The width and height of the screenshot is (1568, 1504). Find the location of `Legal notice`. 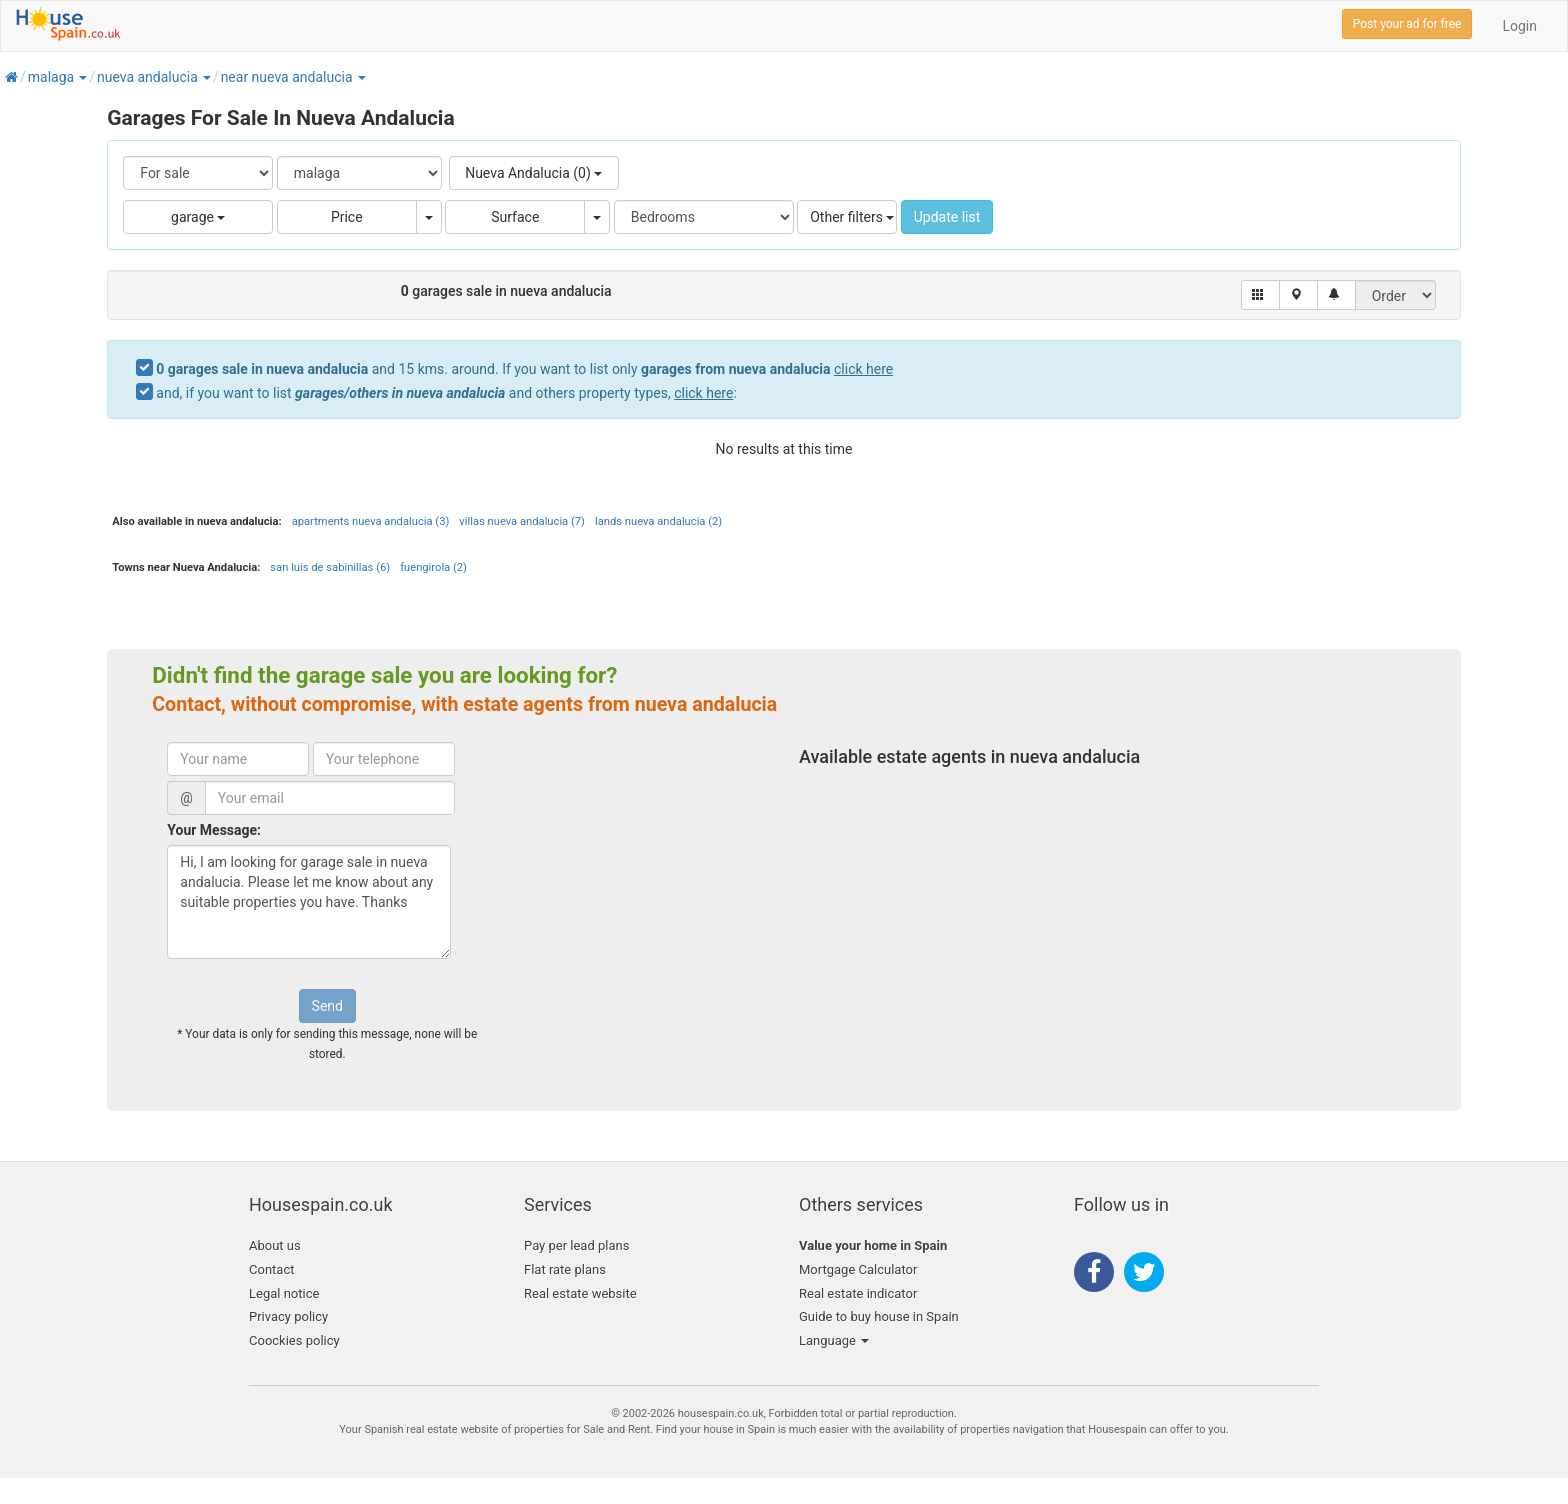

Legal notice is located at coordinates (284, 1293).